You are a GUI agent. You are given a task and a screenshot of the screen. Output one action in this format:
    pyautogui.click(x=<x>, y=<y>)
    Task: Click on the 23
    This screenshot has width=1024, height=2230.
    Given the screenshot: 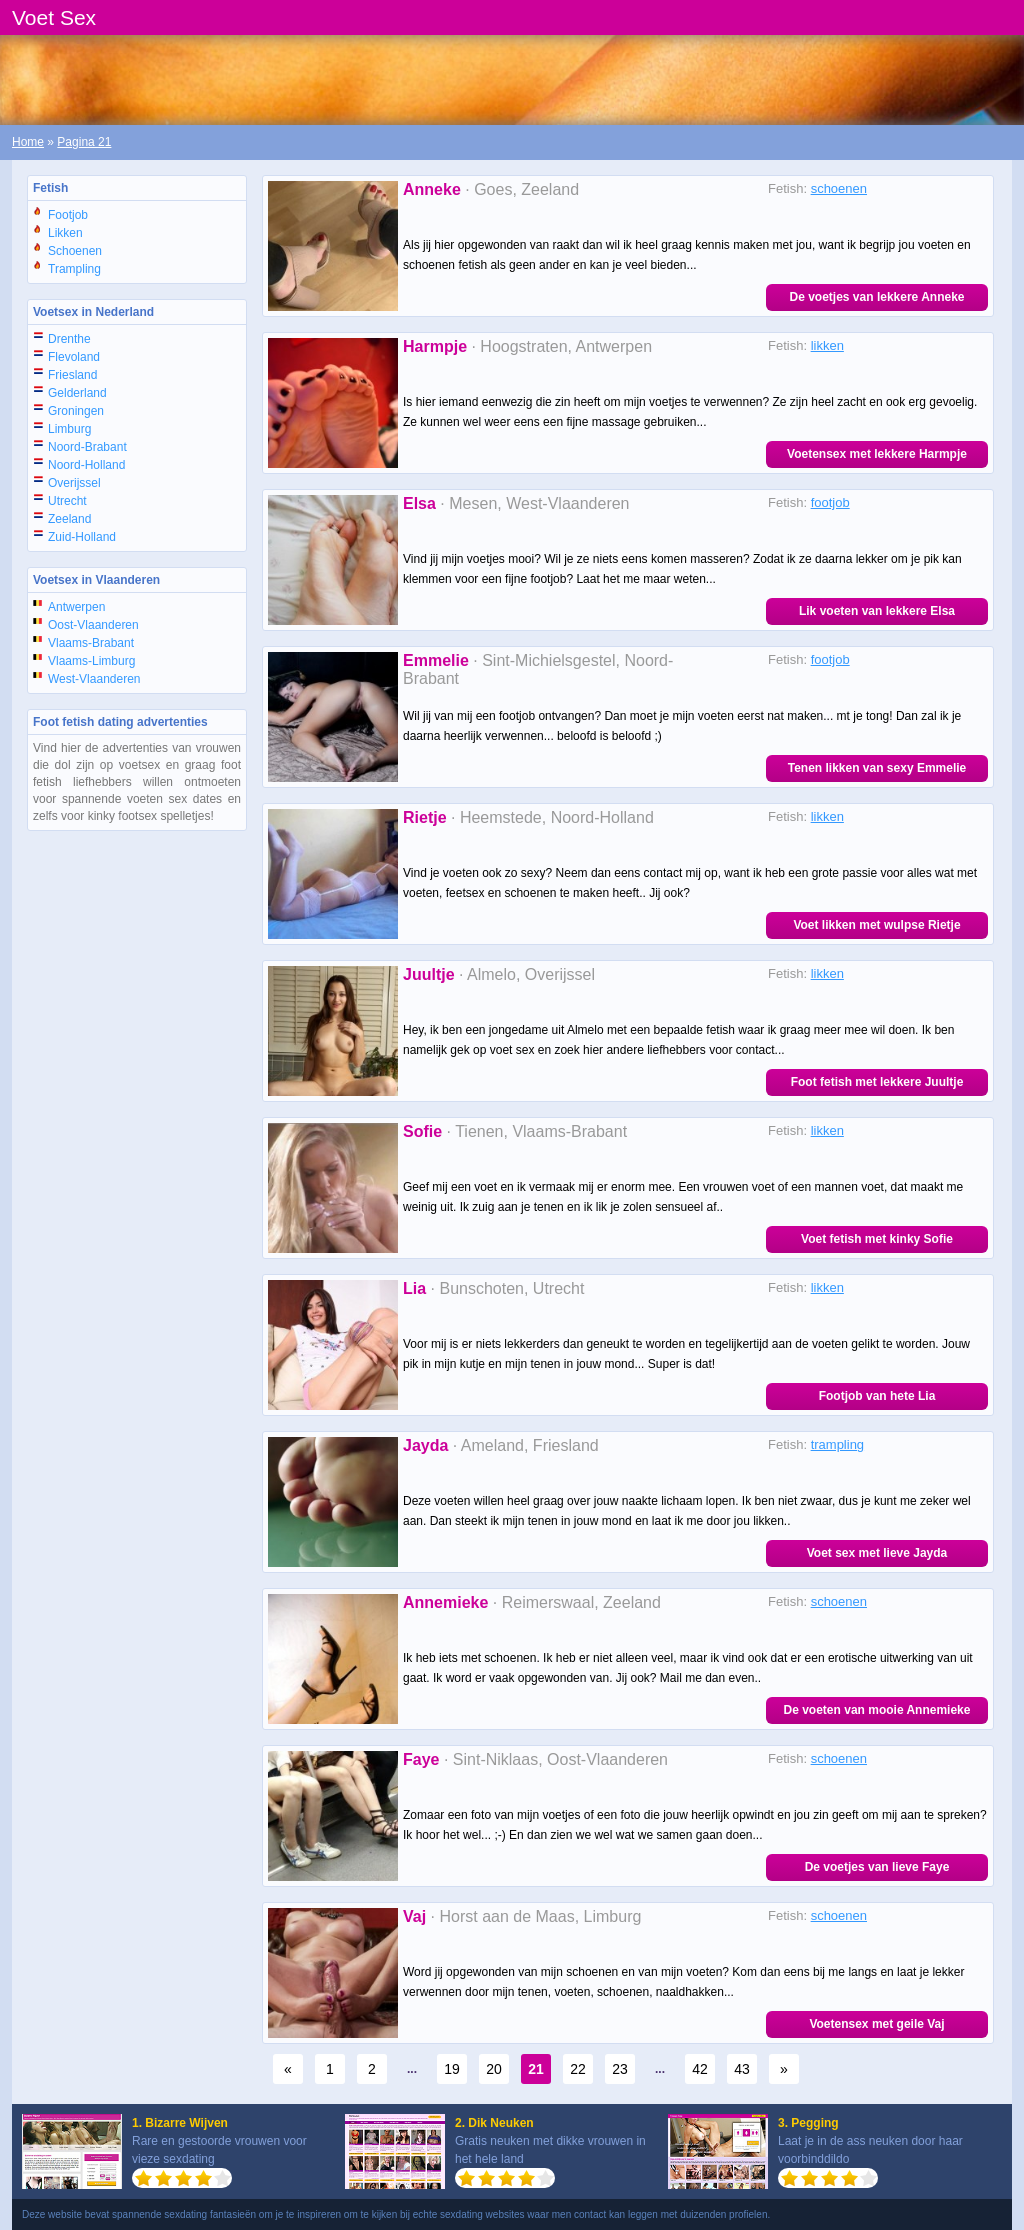 What is the action you would take?
    pyautogui.click(x=620, y=2069)
    